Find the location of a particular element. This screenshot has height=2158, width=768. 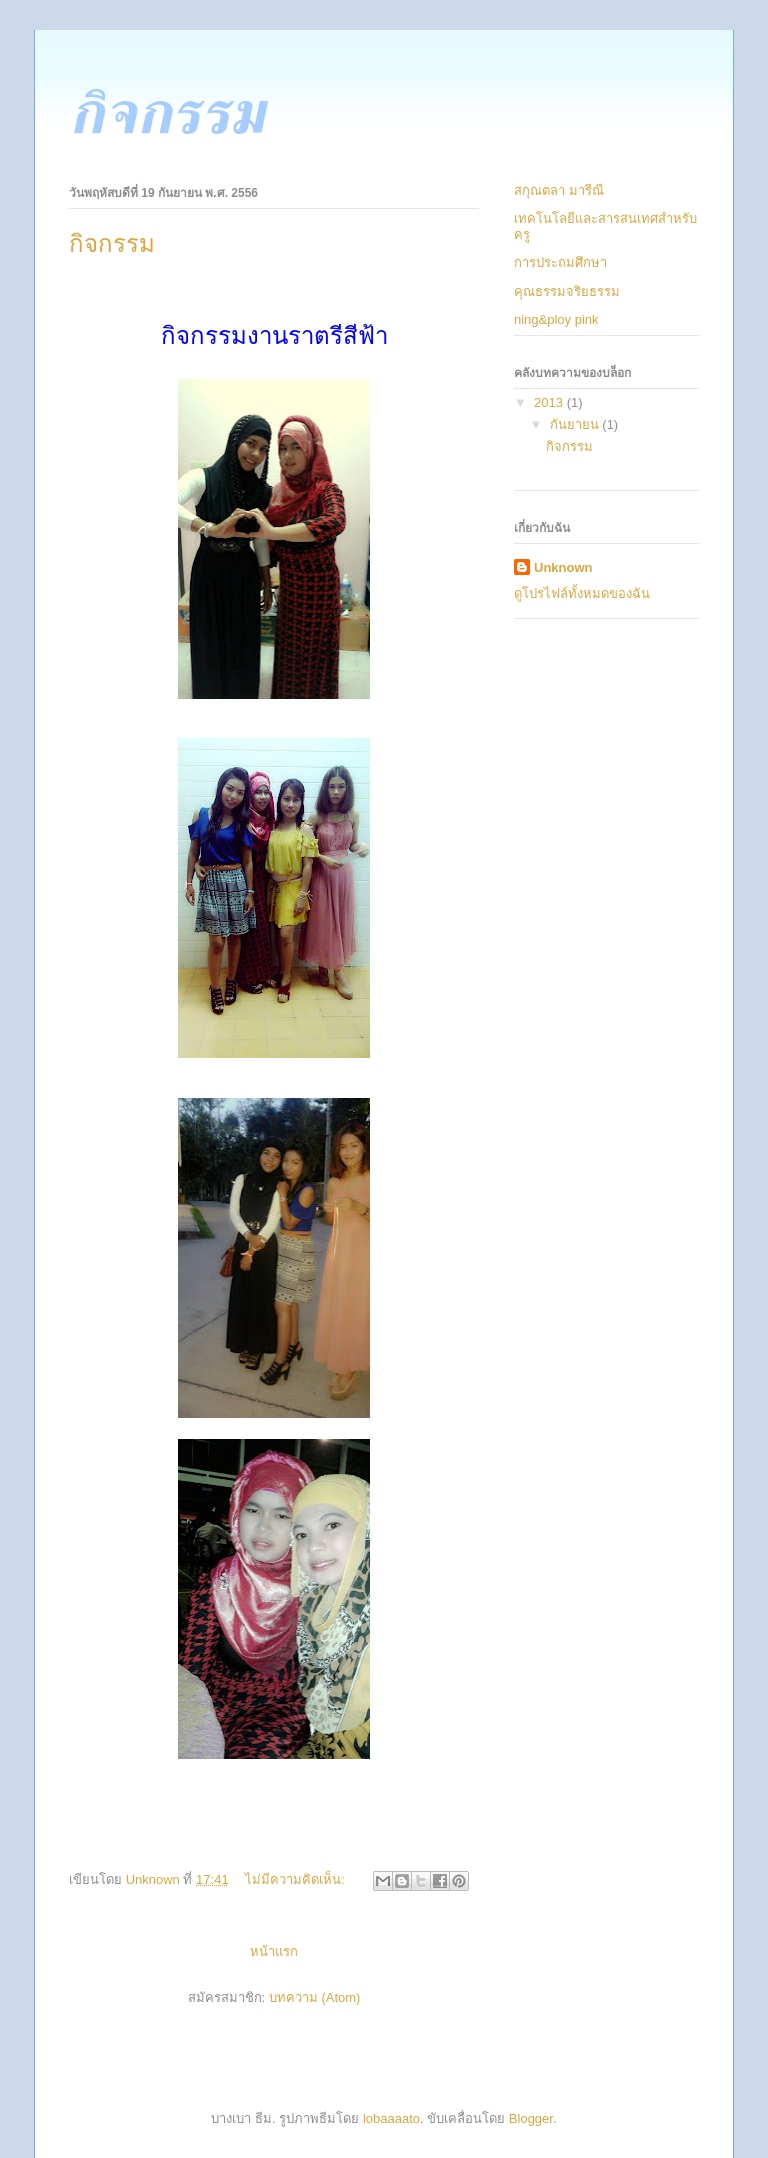

2013 is located at coordinates (550, 402).